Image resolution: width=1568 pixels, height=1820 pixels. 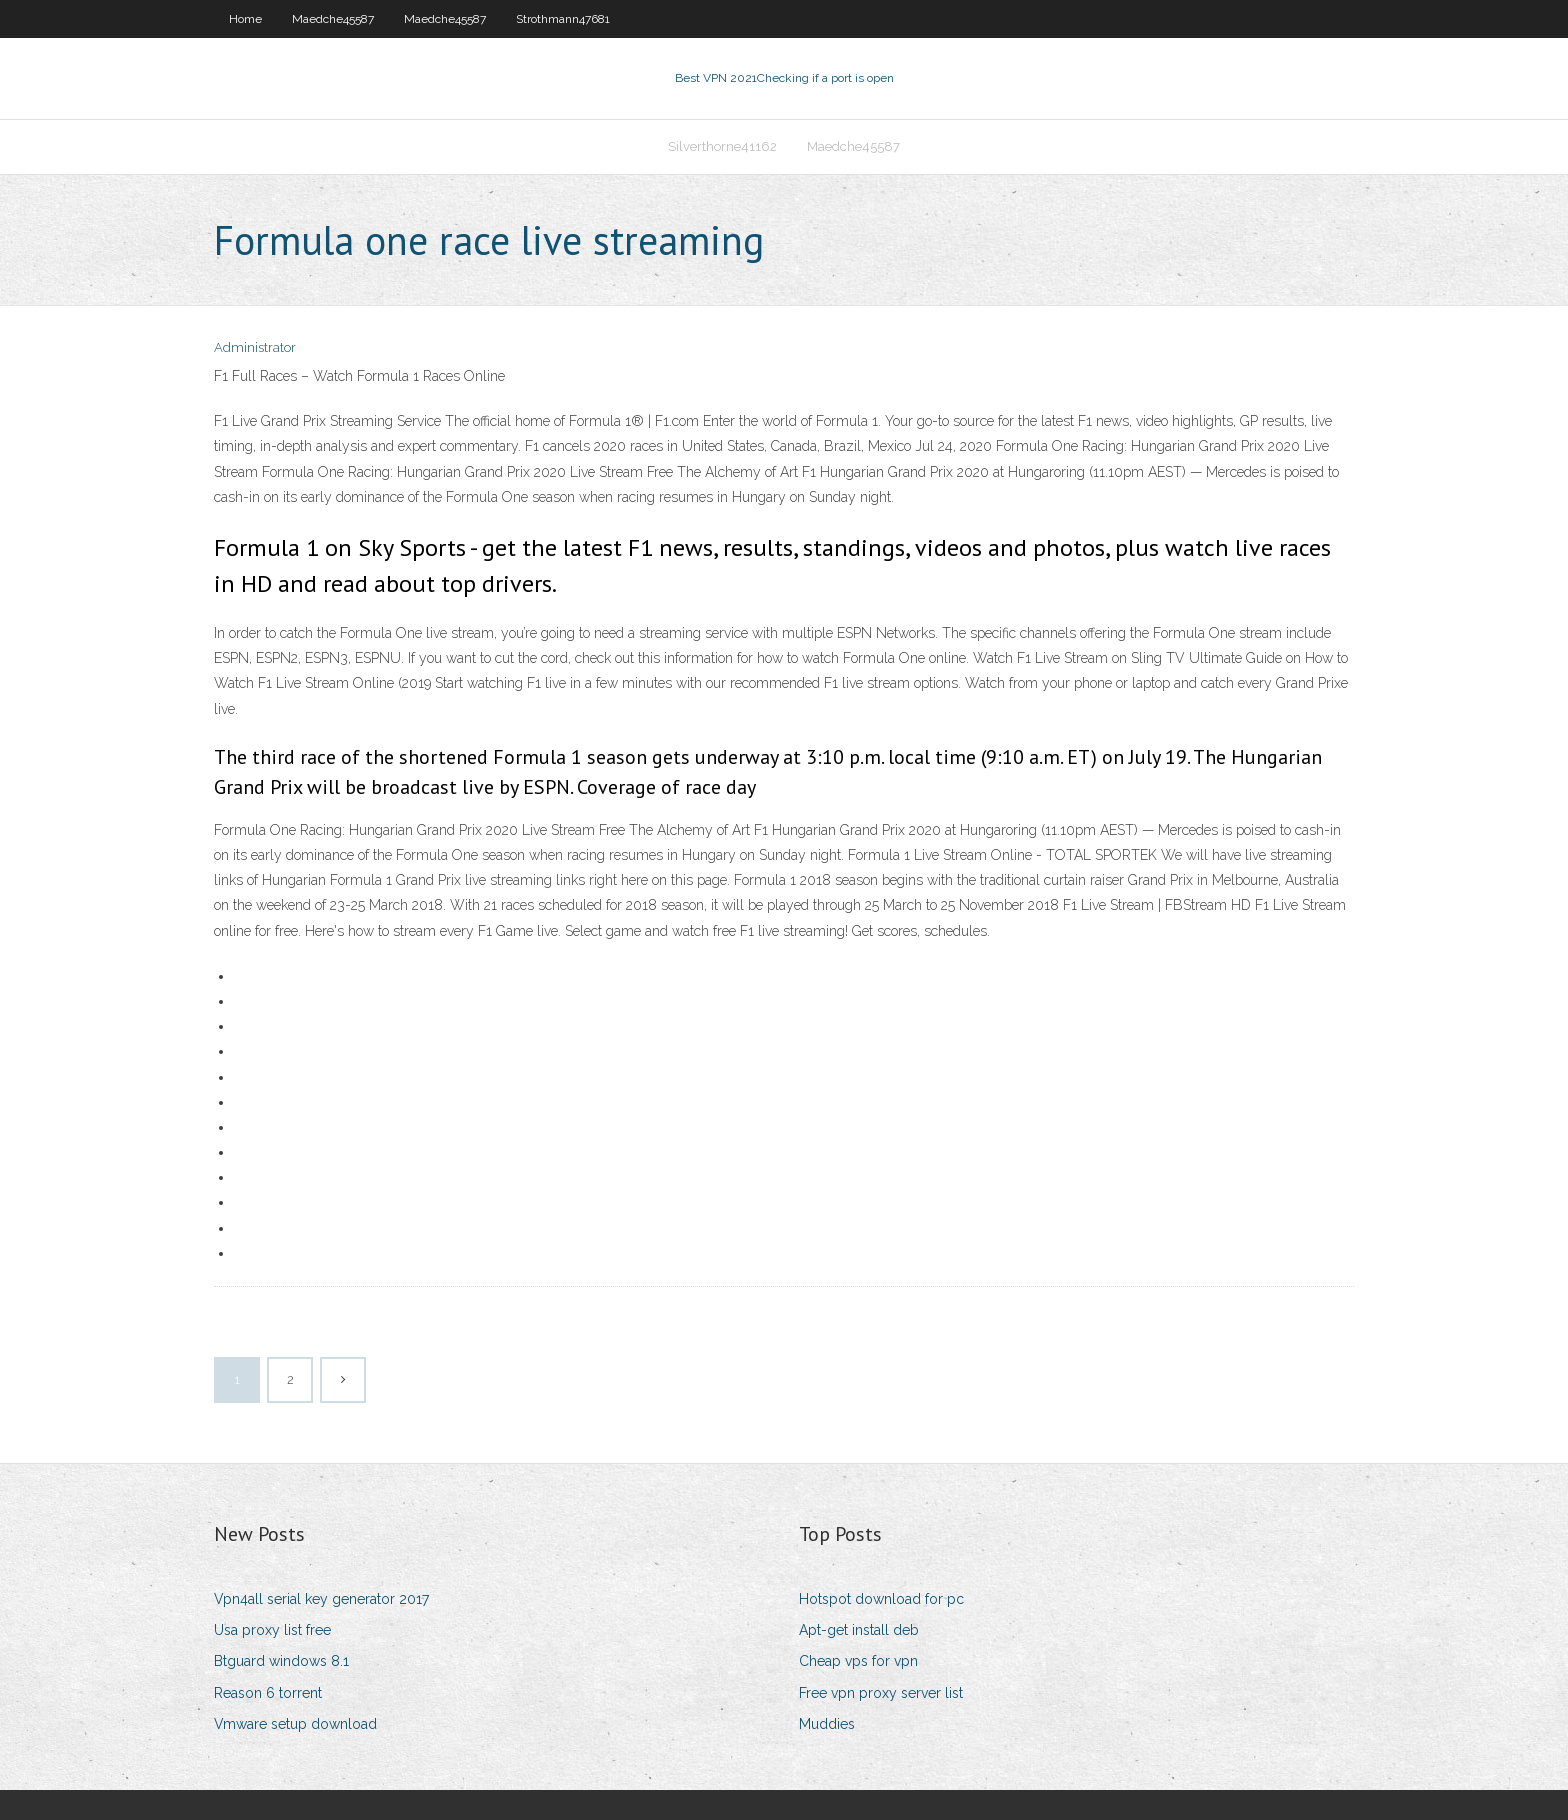 I want to click on Usa proxy list free, so click(x=272, y=1630).